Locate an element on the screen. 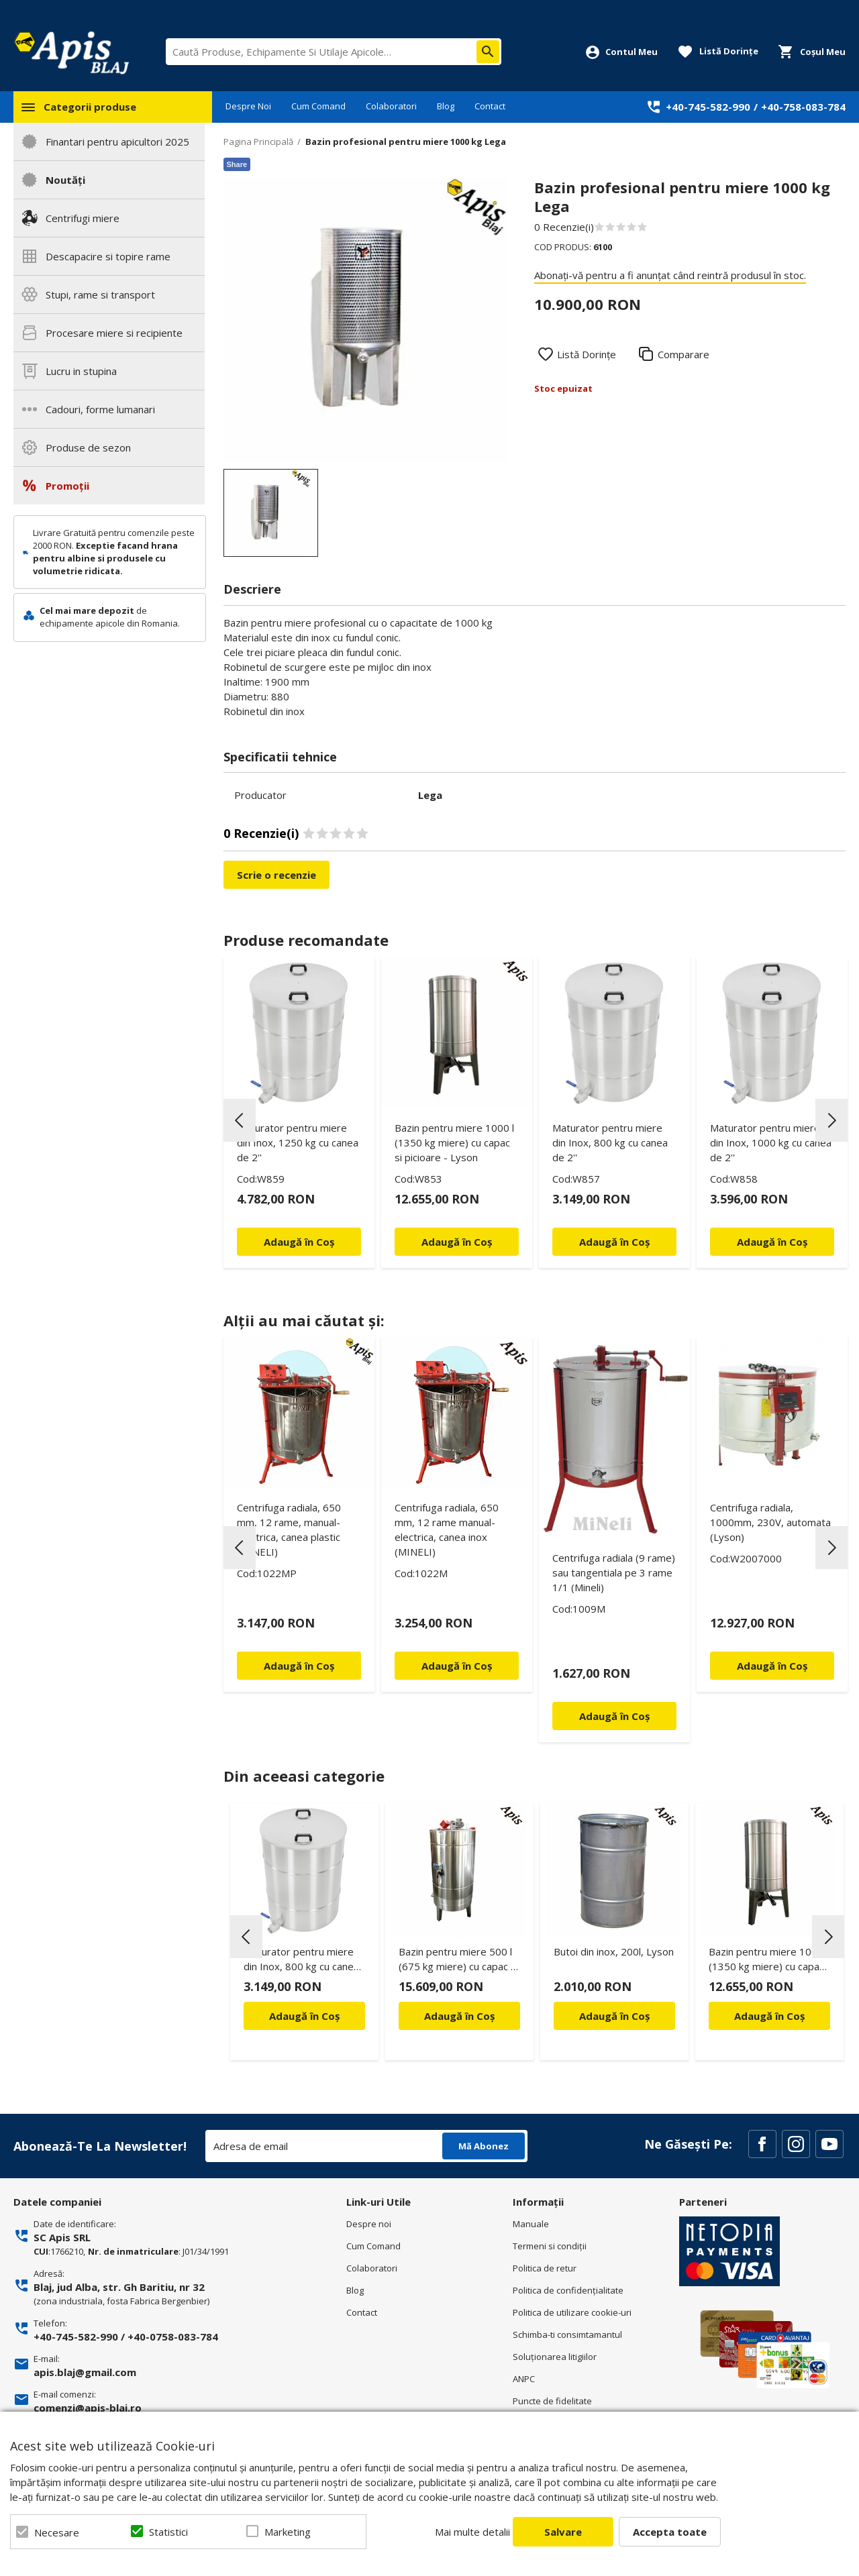  Politica de utilizare cookie-uri is located at coordinates (572, 2312).